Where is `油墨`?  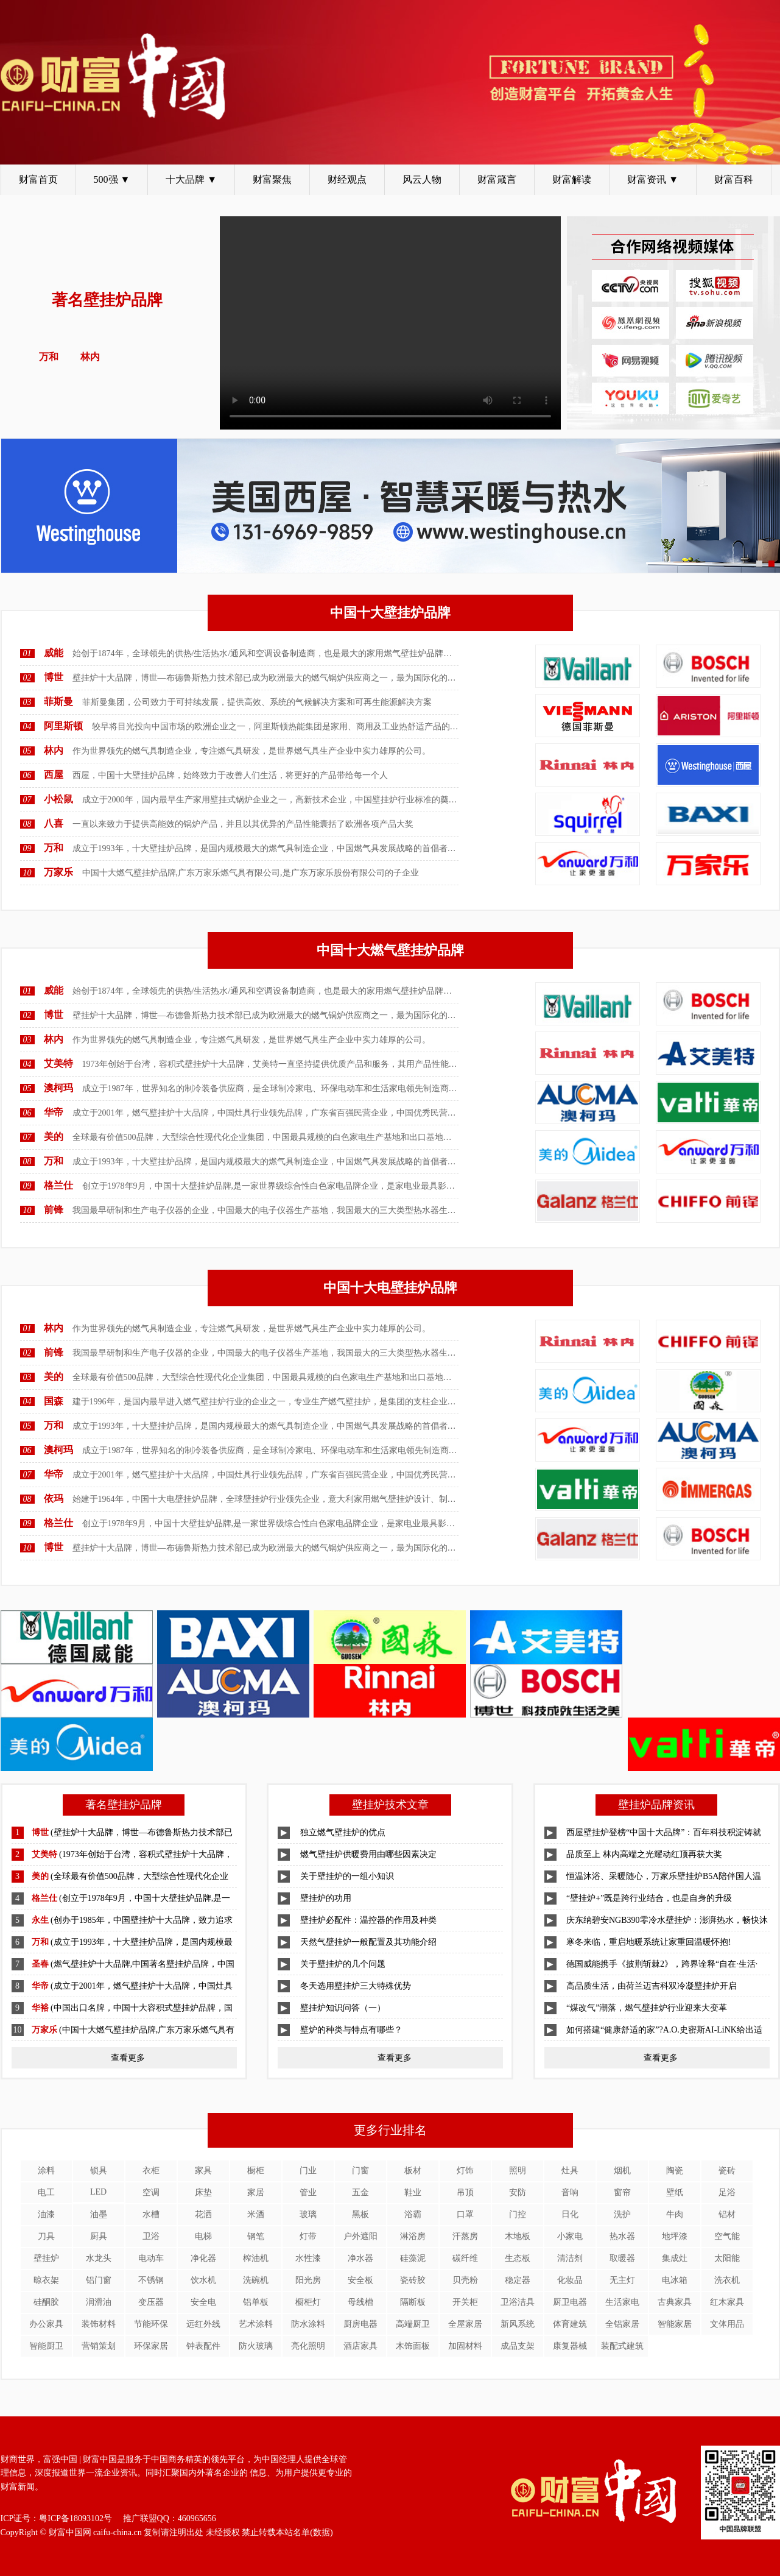
油墨 is located at coordinates (98, 2214).